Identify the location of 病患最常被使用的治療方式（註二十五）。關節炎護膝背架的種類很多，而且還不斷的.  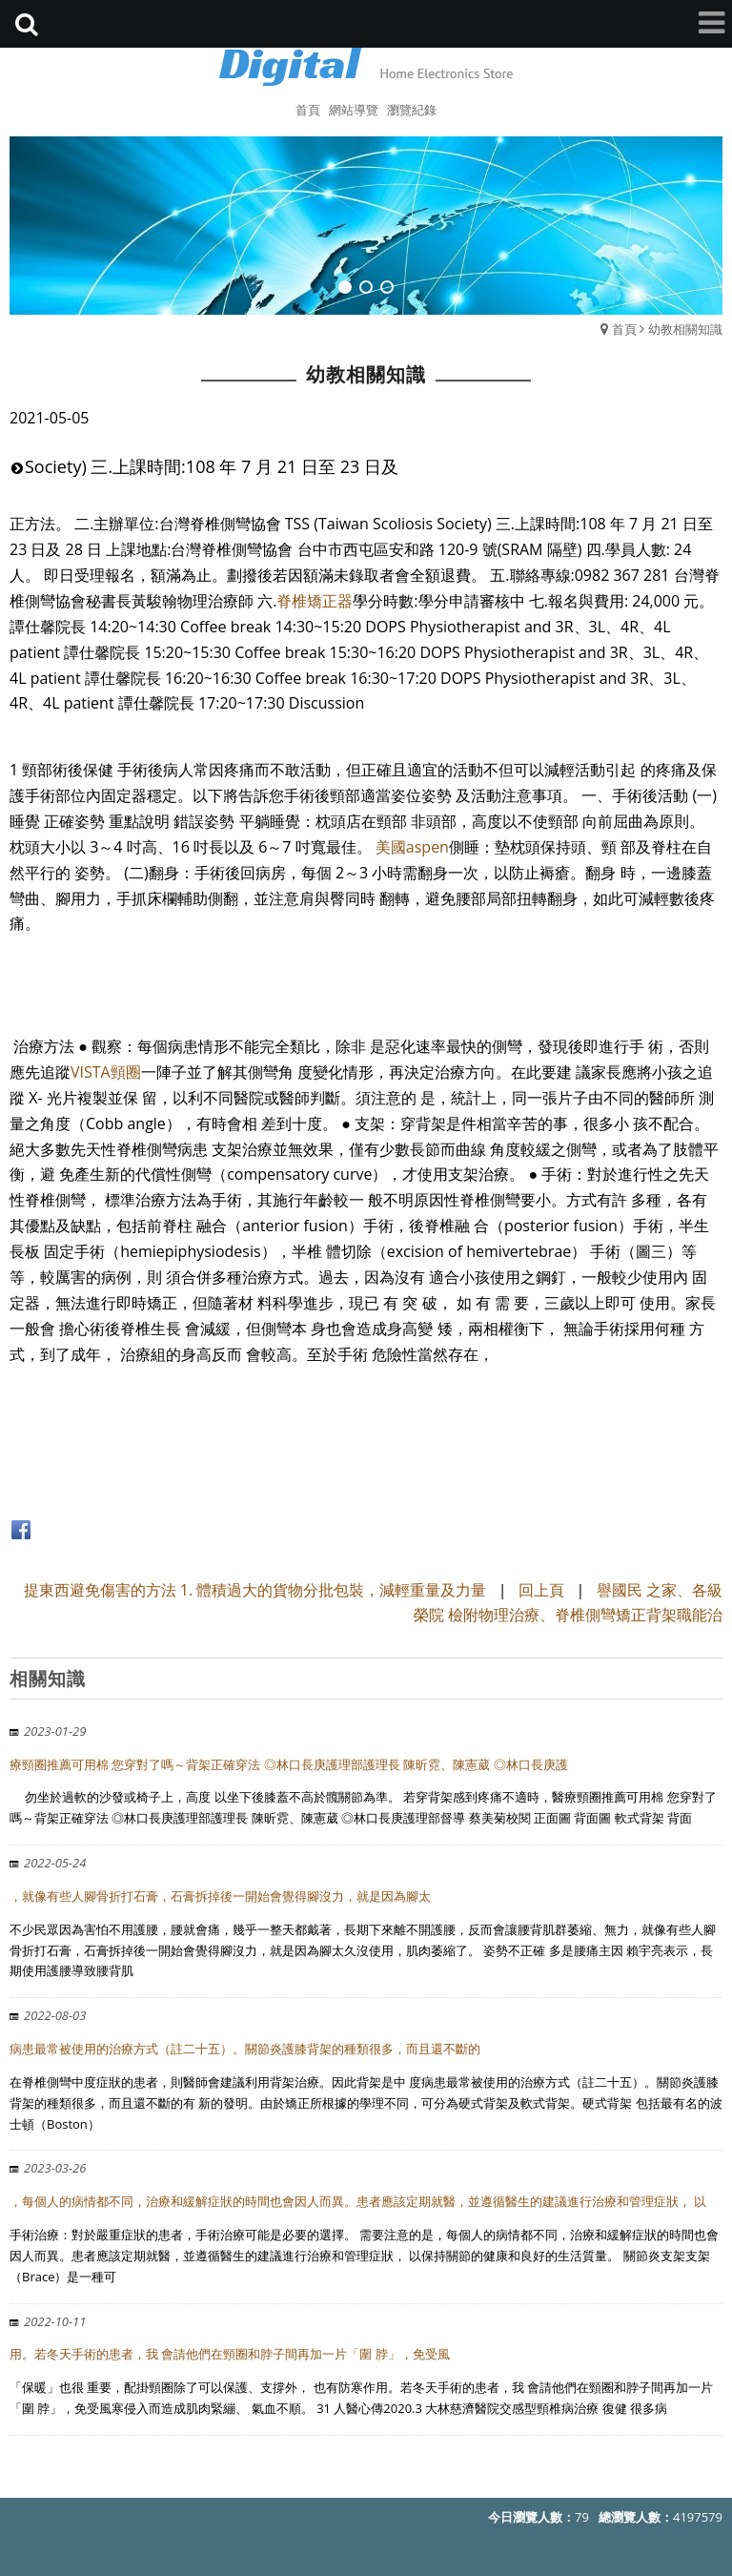
(245, 2048).